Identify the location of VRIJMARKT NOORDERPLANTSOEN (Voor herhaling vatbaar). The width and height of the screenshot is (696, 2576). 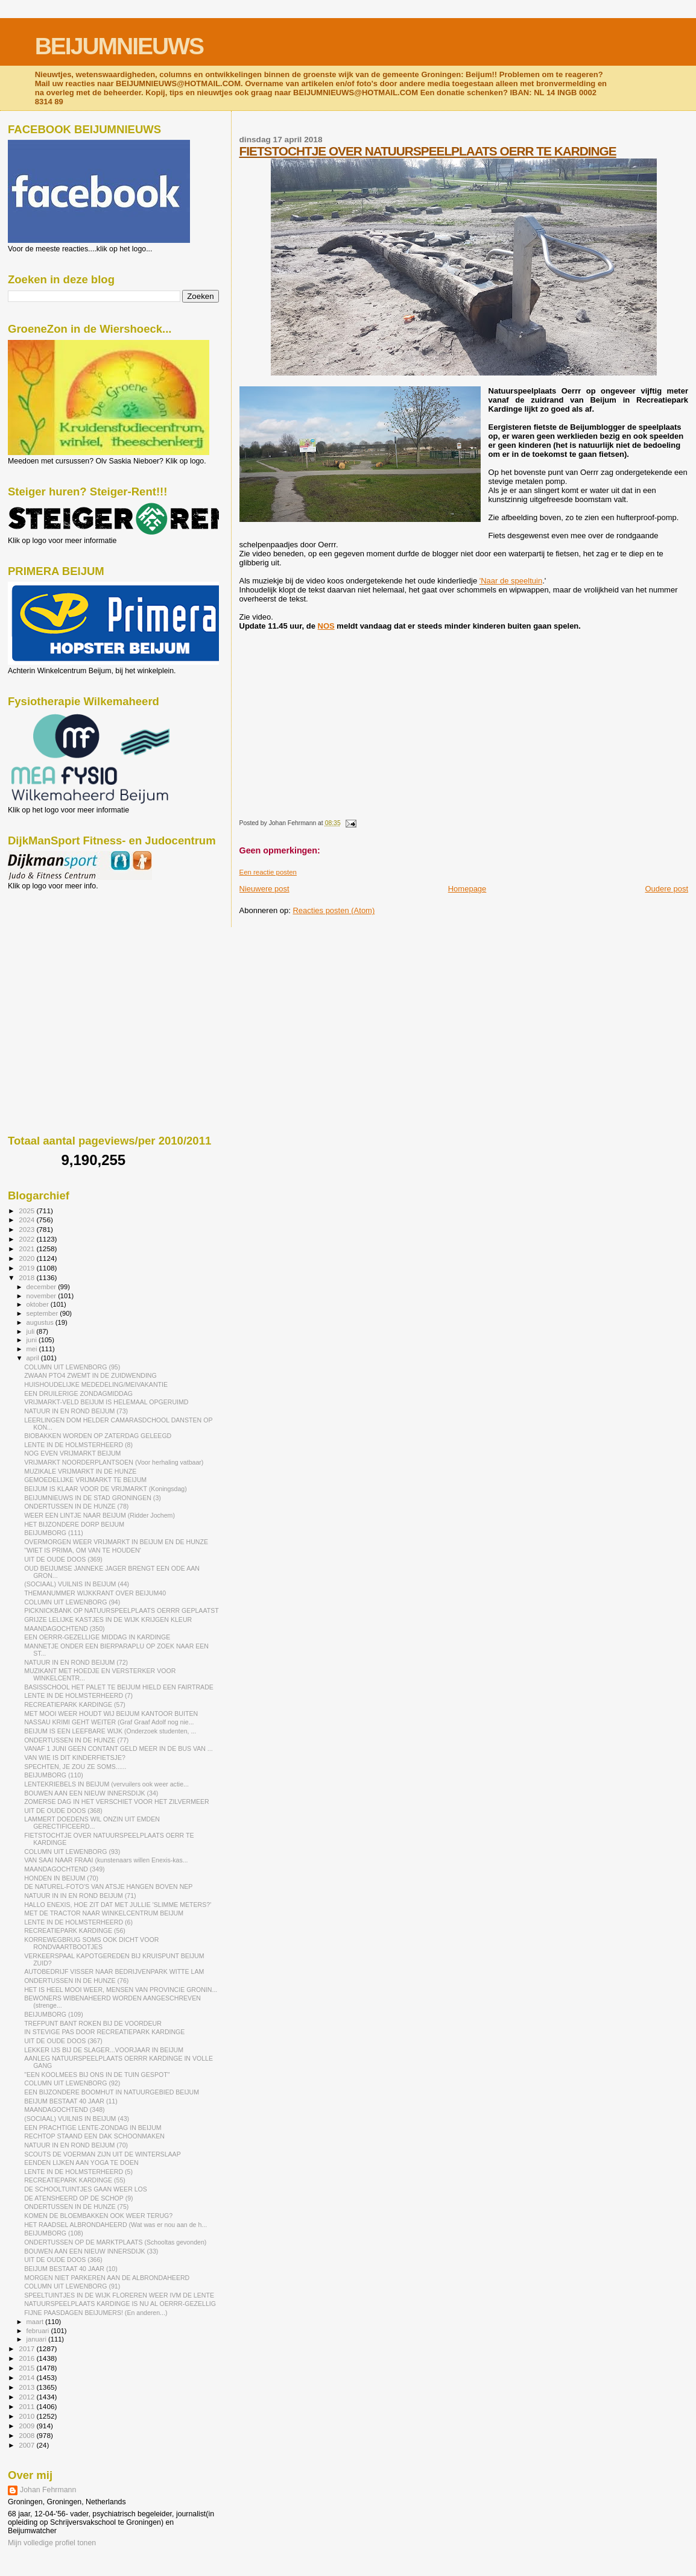
(113, 1462).